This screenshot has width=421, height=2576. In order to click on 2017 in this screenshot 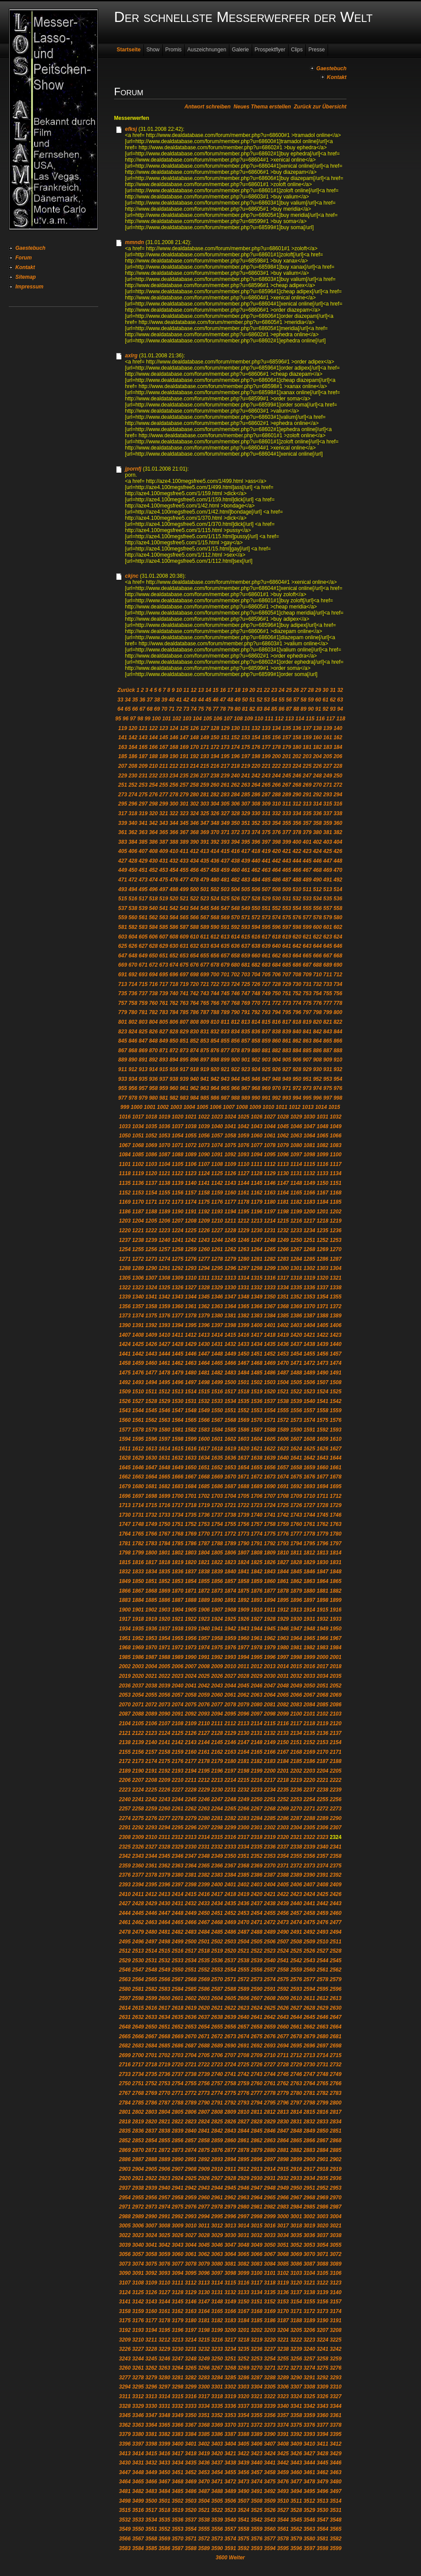, I will do `click(322, 1666)`.